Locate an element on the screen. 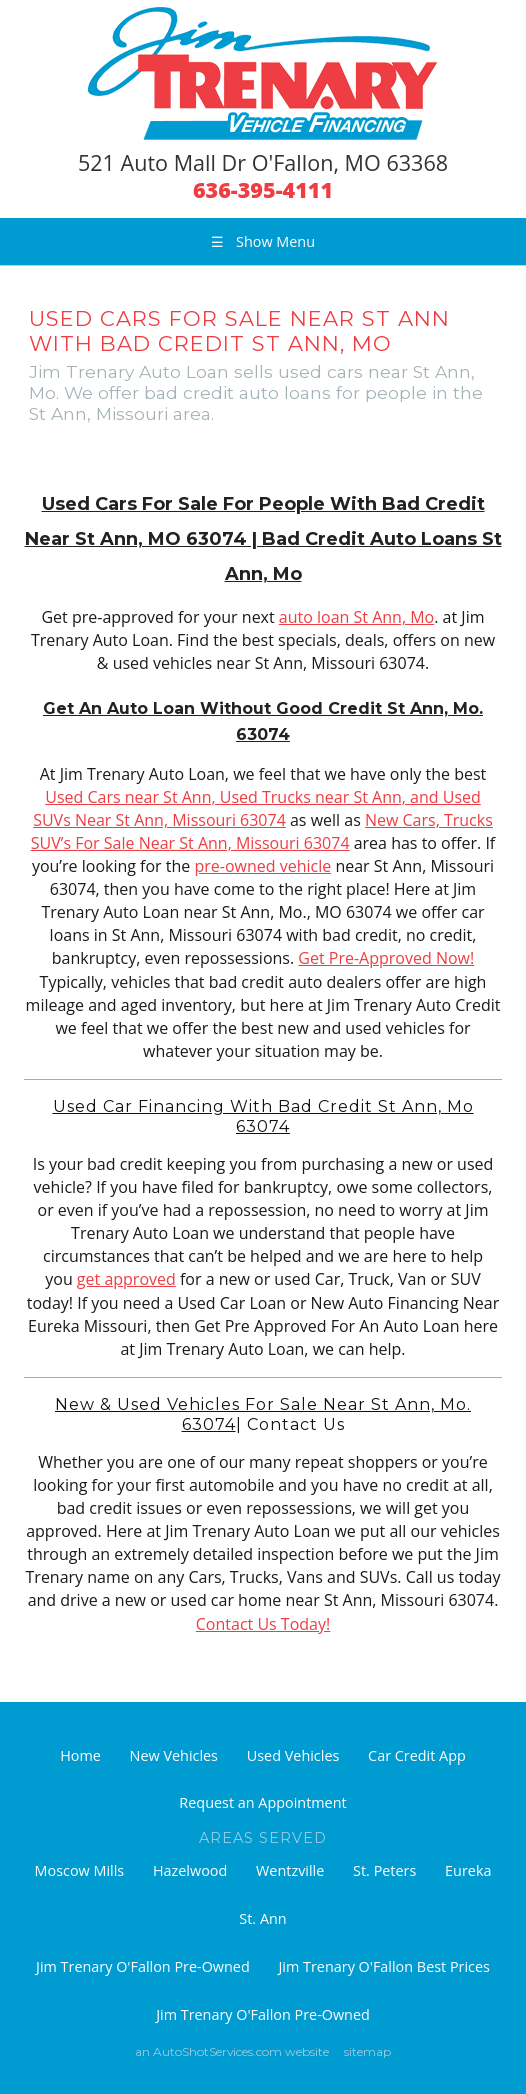 The height and width of the screenshot is (2094, 526). sitemap is located at coordinates (367, 2051).